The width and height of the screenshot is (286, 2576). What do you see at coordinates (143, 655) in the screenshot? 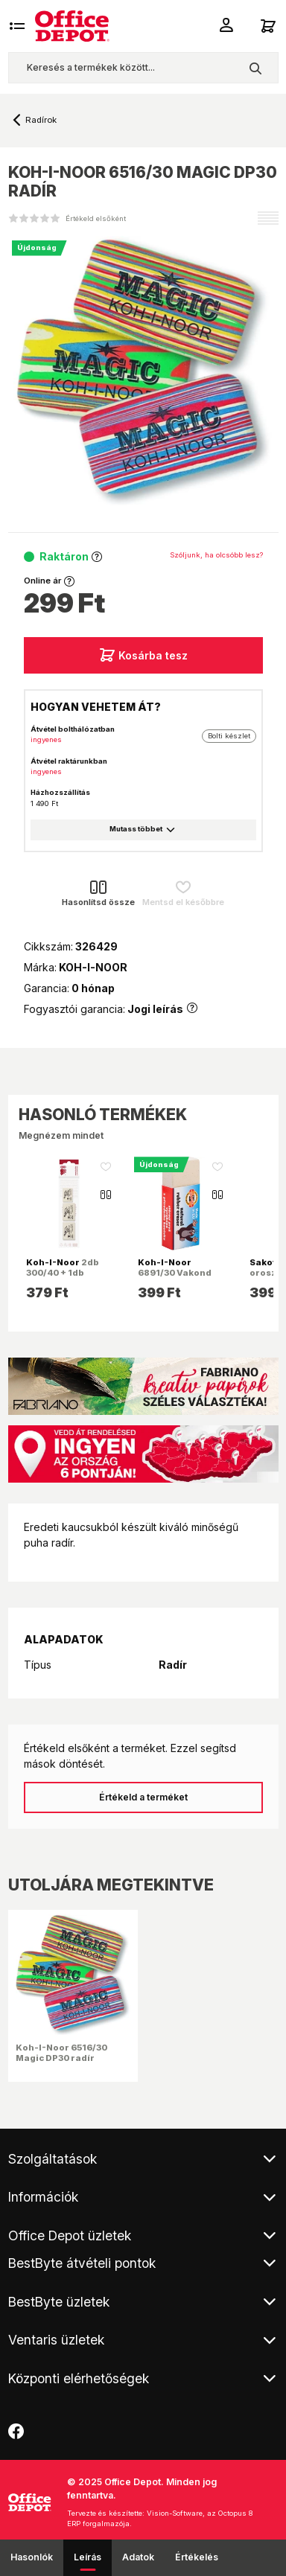
I see `Kosárba tesz` at bounding box center [143, 655].